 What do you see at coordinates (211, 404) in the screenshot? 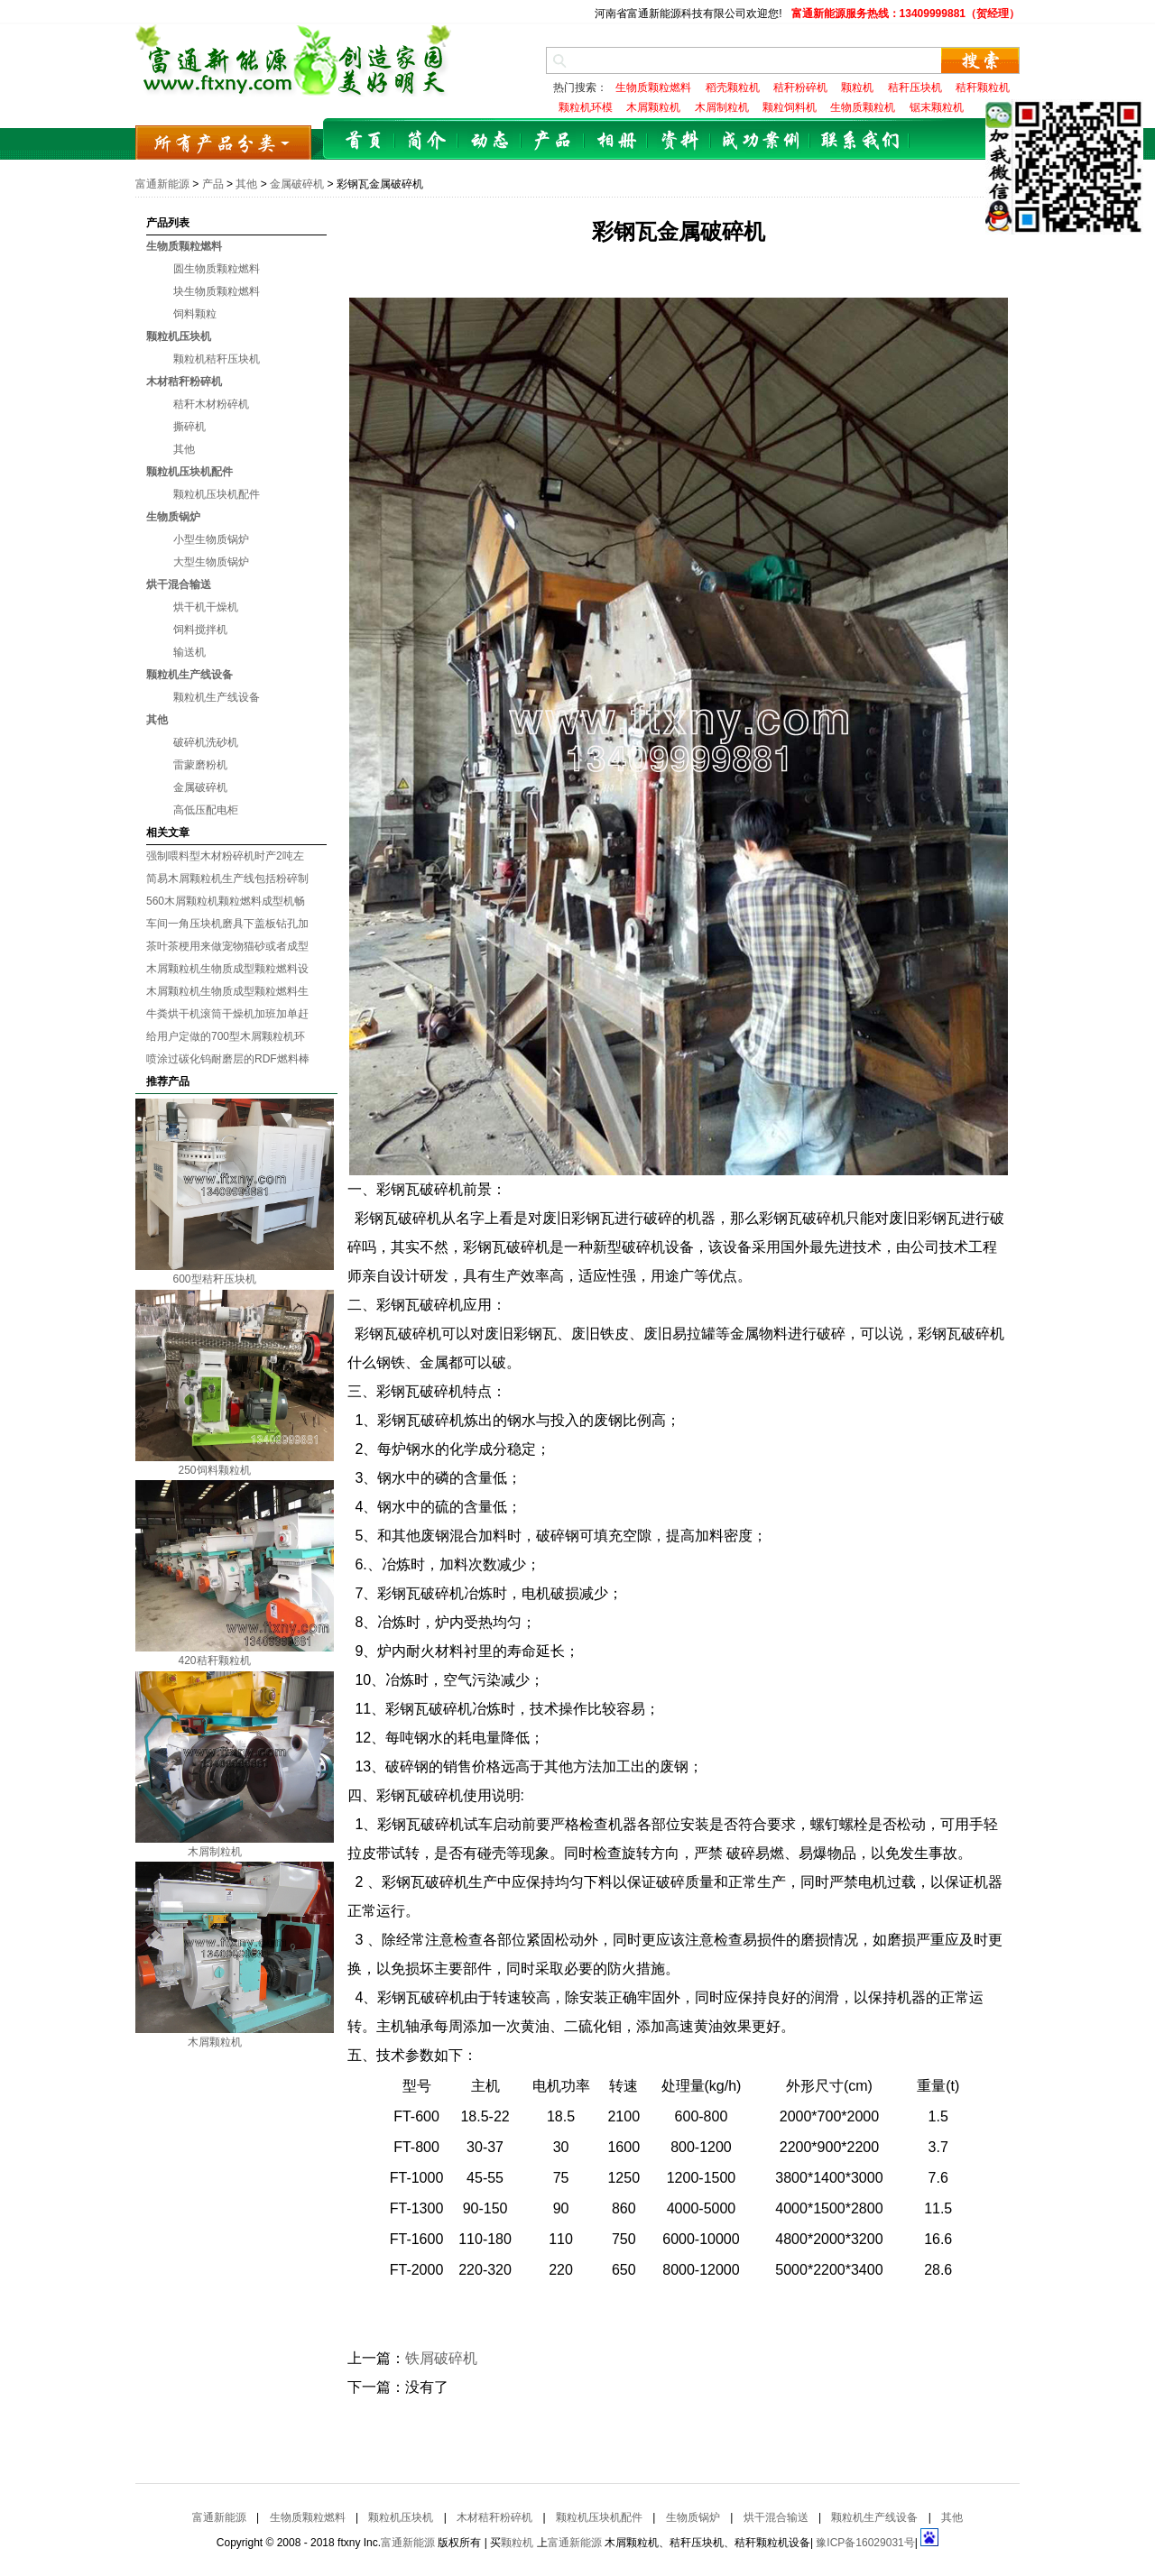
I see `秸秆木材粉碎机` at bounding box center [211, 404].